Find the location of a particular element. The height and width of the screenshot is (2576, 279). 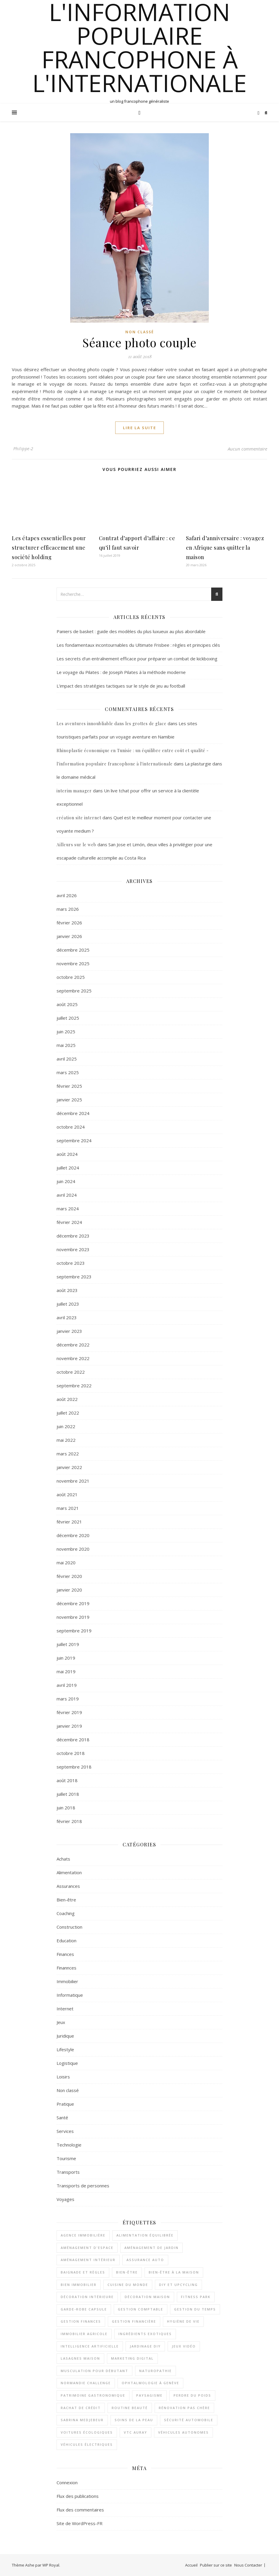

Finances is located at coordinates (65, 1954).